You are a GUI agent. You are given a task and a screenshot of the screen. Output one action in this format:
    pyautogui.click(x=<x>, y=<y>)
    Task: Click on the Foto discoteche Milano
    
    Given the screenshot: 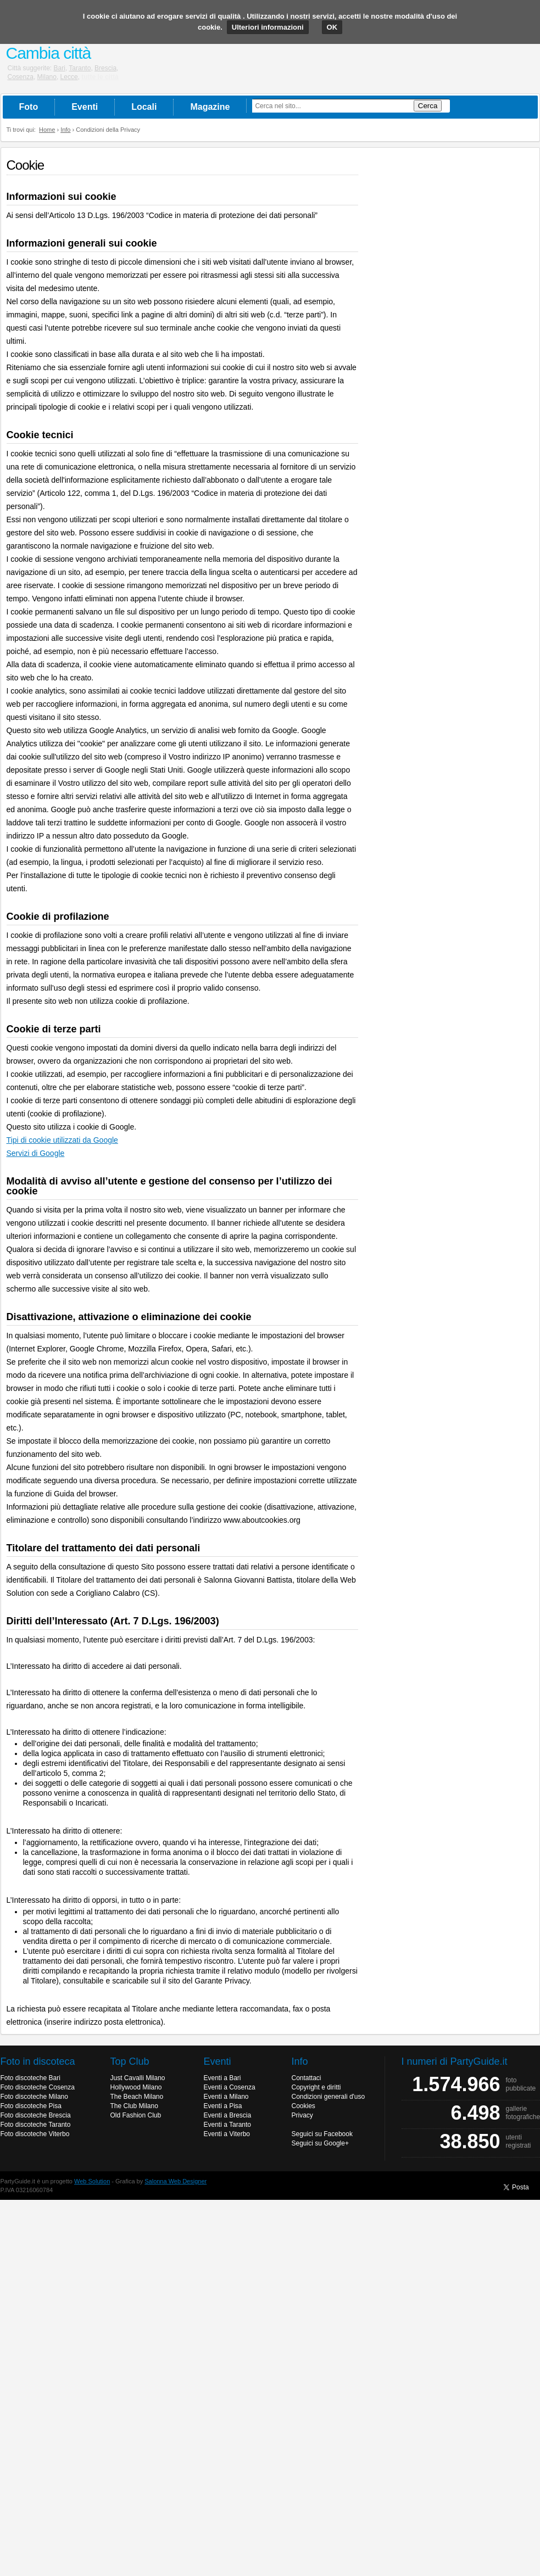 What is the action you would take?
    pyautogui.click(x=34, y=2096)
    